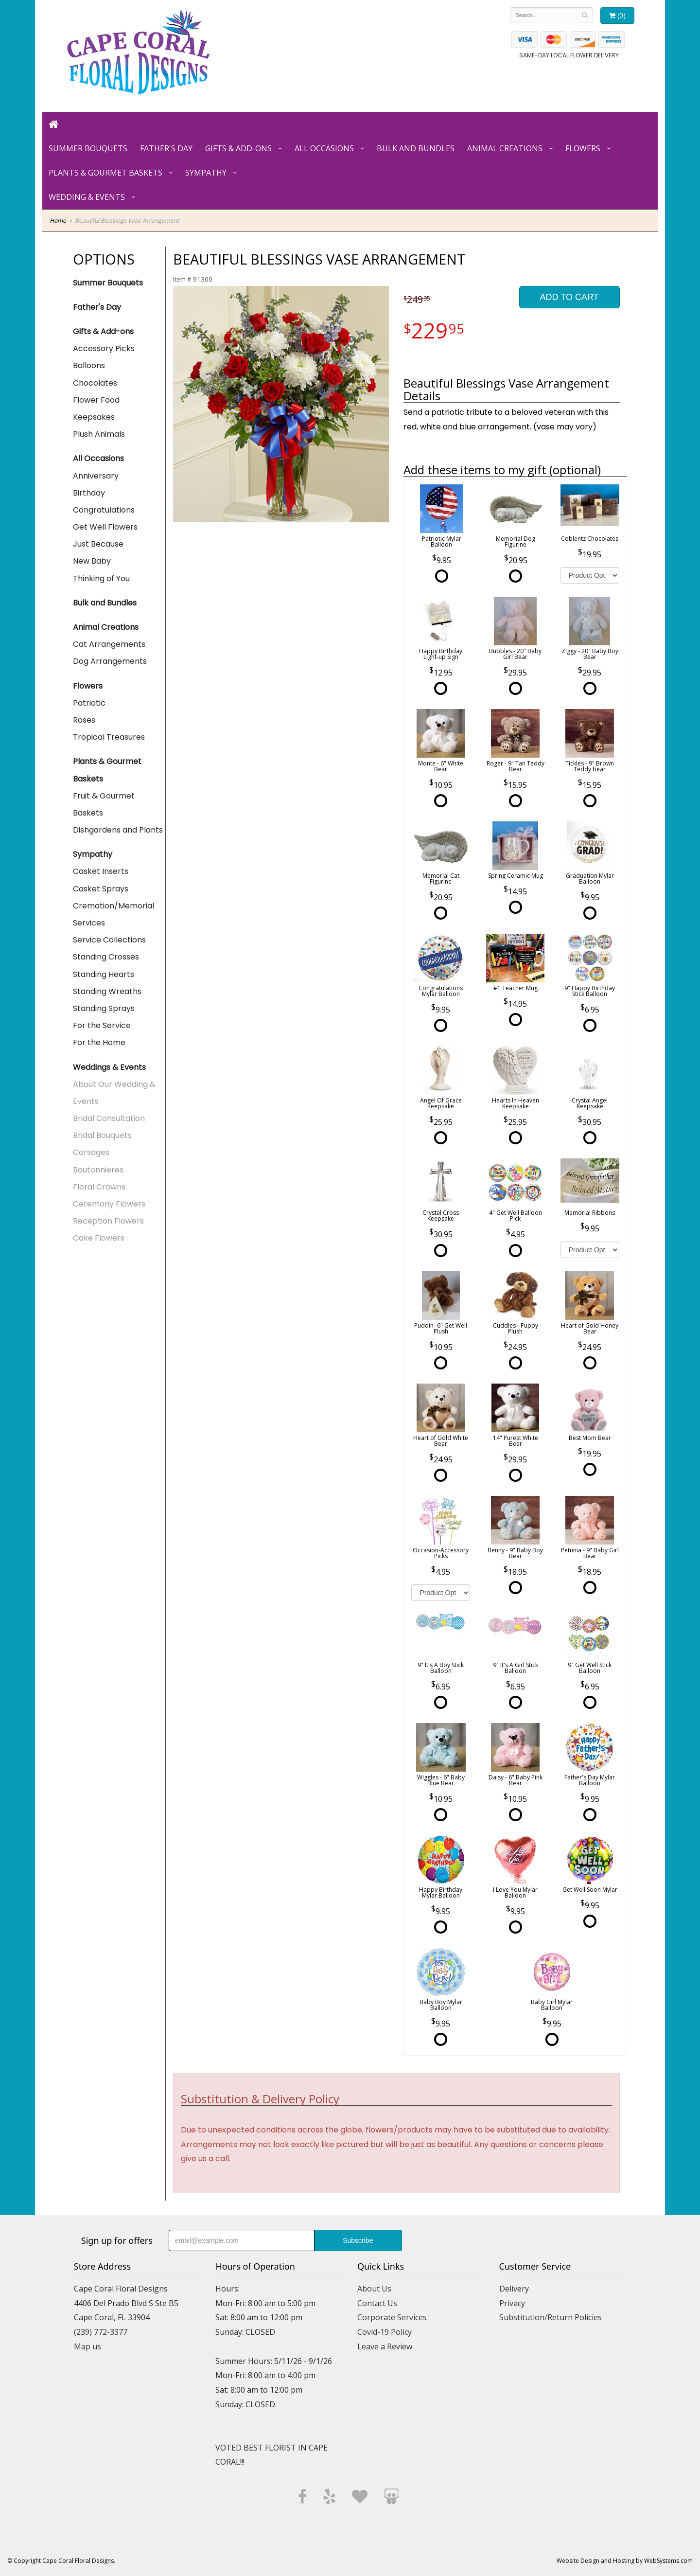  Describe the element at coordinates (89, 492) in the screenshot. I see `Birthday` at that location.